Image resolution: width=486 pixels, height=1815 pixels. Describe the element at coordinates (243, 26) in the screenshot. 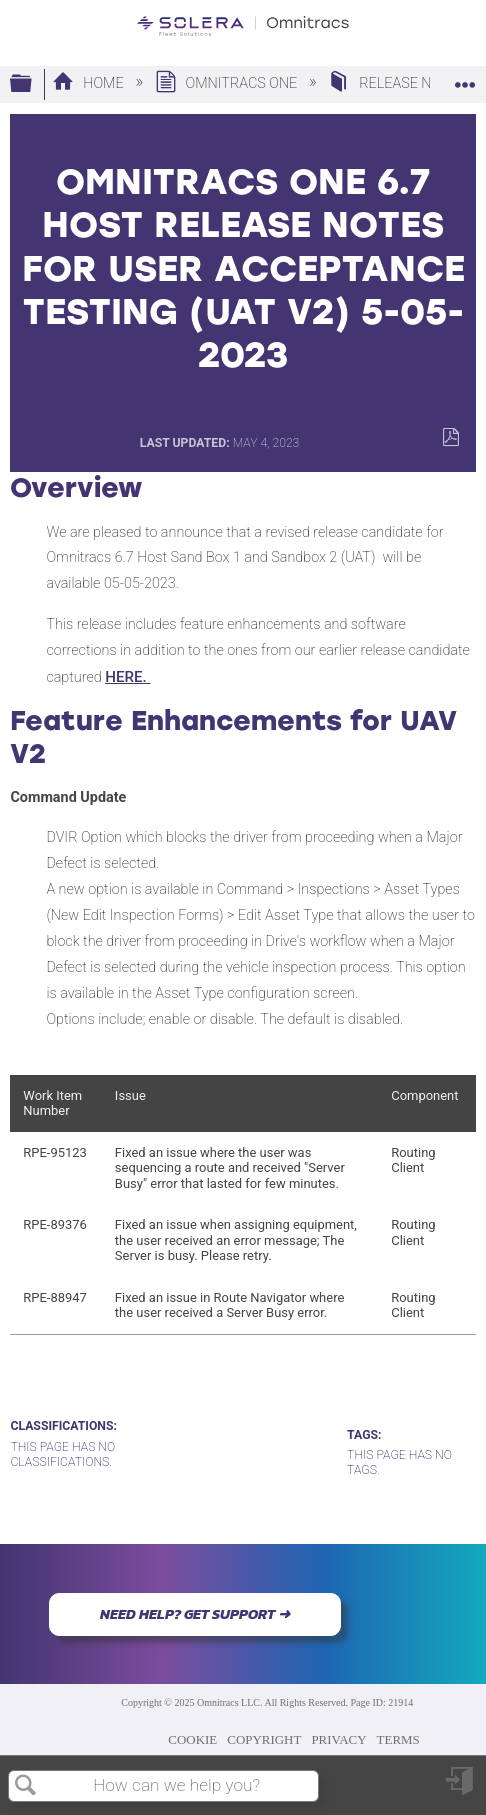

I see `[Link to home]` at that location.